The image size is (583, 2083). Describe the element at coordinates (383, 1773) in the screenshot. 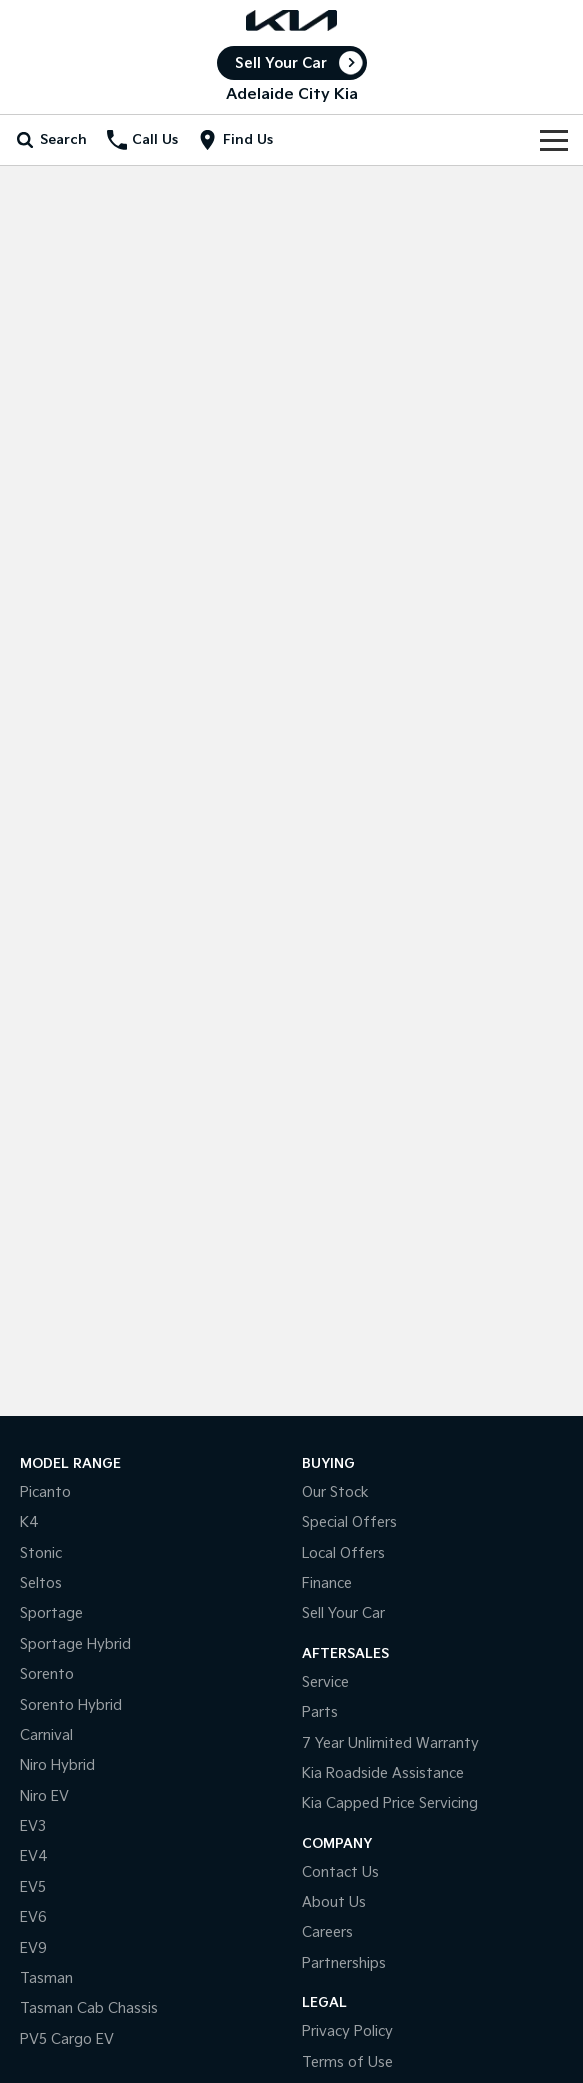

I see `Kia Roadside Assistance` at that location.